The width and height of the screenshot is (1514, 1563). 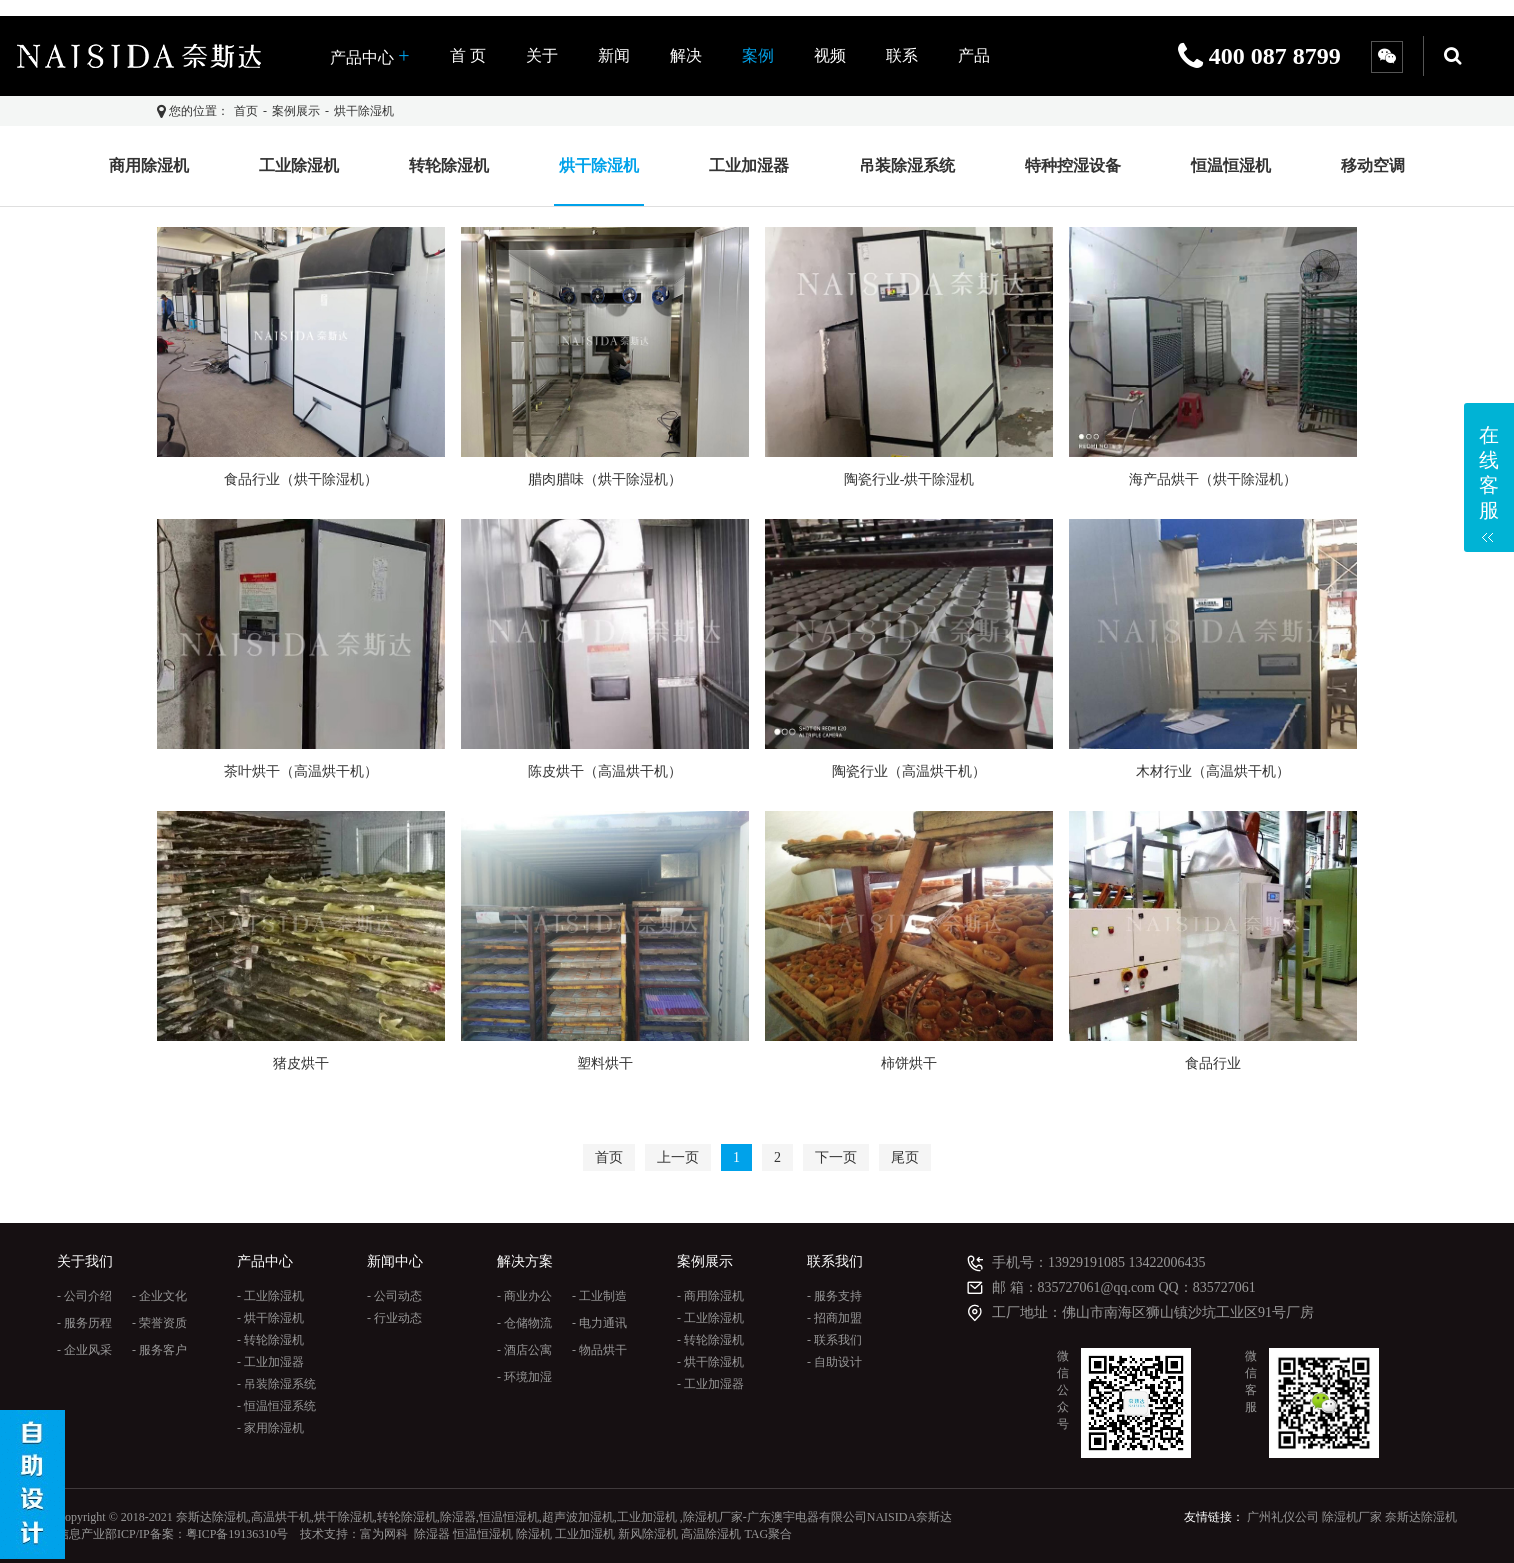 What do you see at coordinates (270, 1340) in the screenshot?
I see `- 转轮除湿机` at bounding box center [270, 1340].